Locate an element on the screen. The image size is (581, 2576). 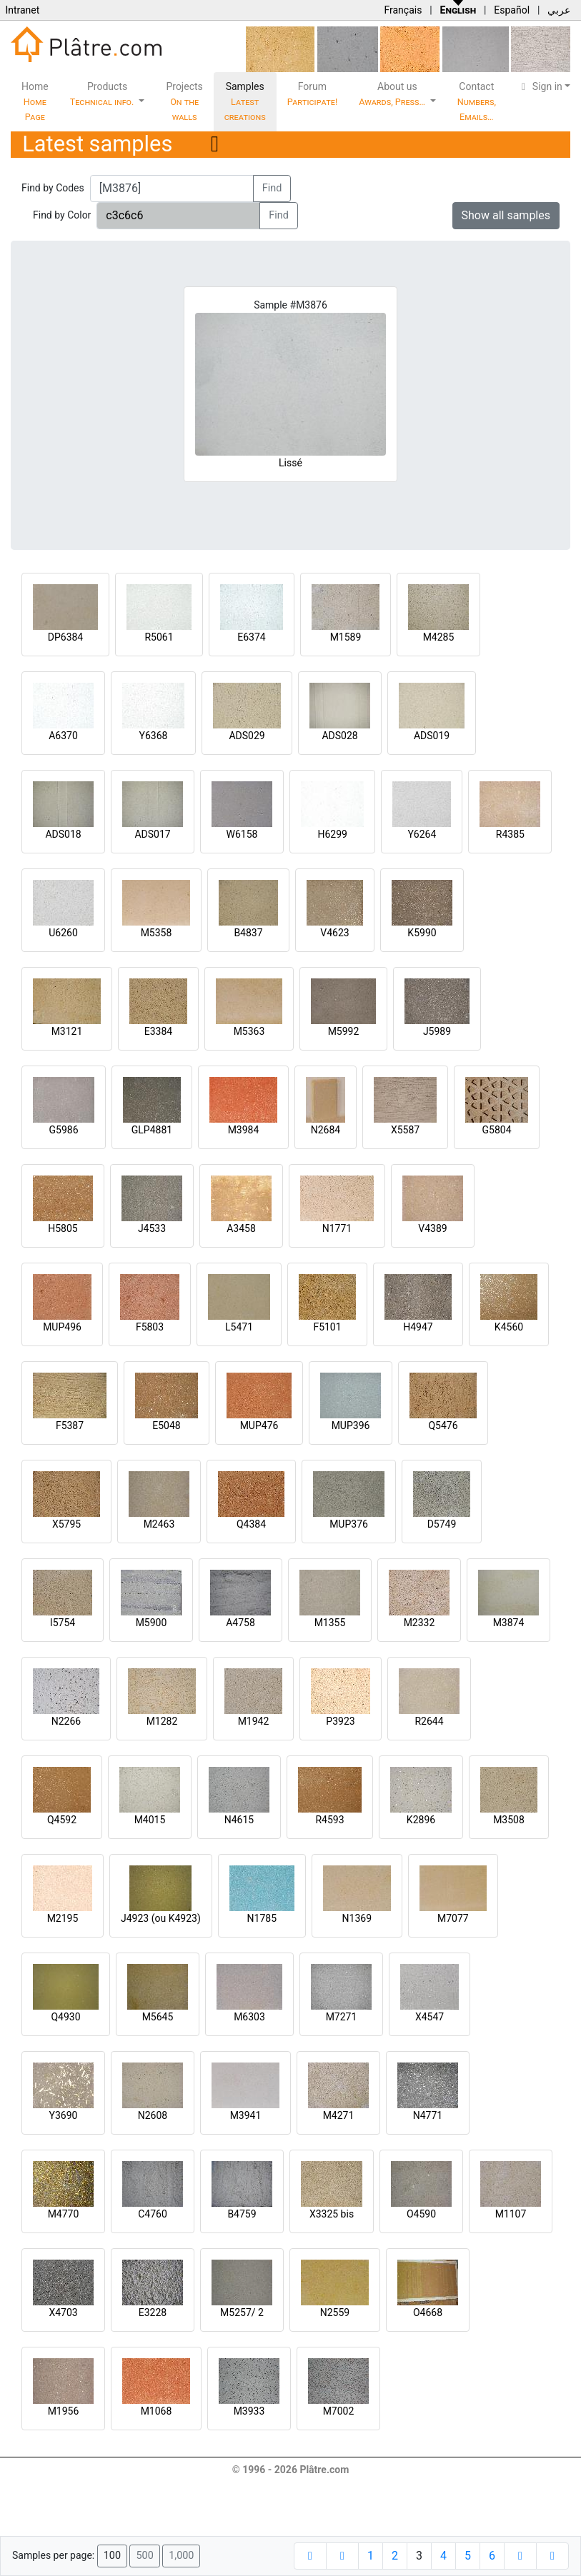
Français is located at coordinates (403, 10).